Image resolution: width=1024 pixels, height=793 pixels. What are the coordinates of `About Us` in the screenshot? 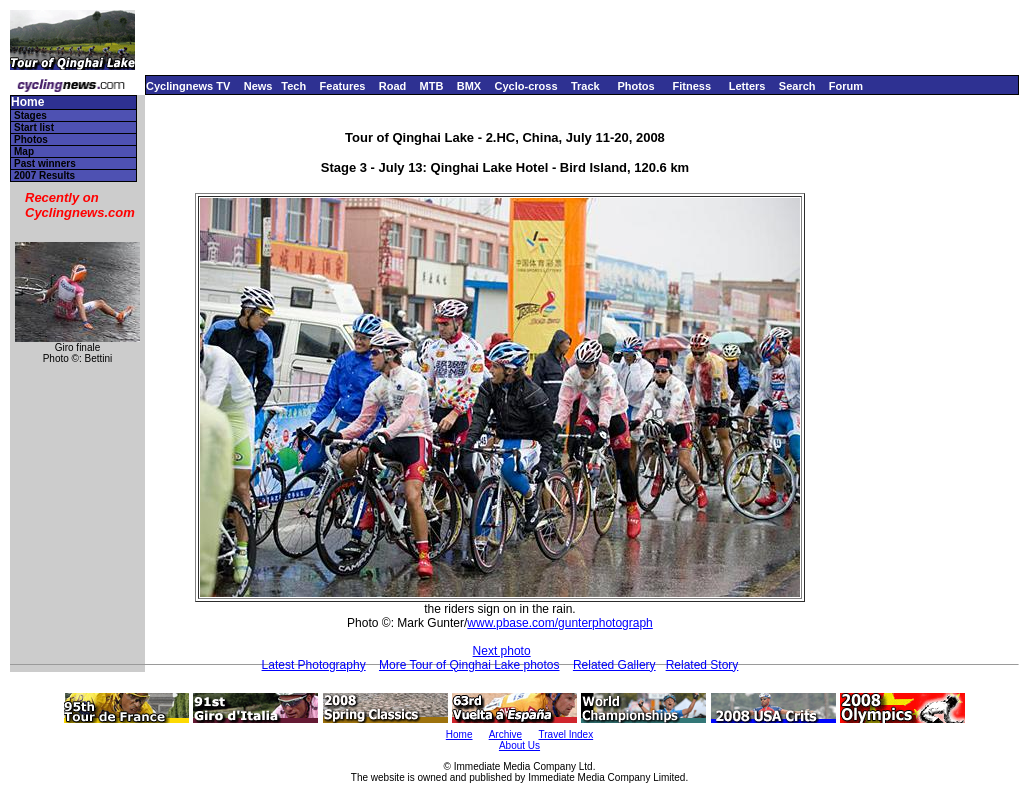 It's located at (519, 745).